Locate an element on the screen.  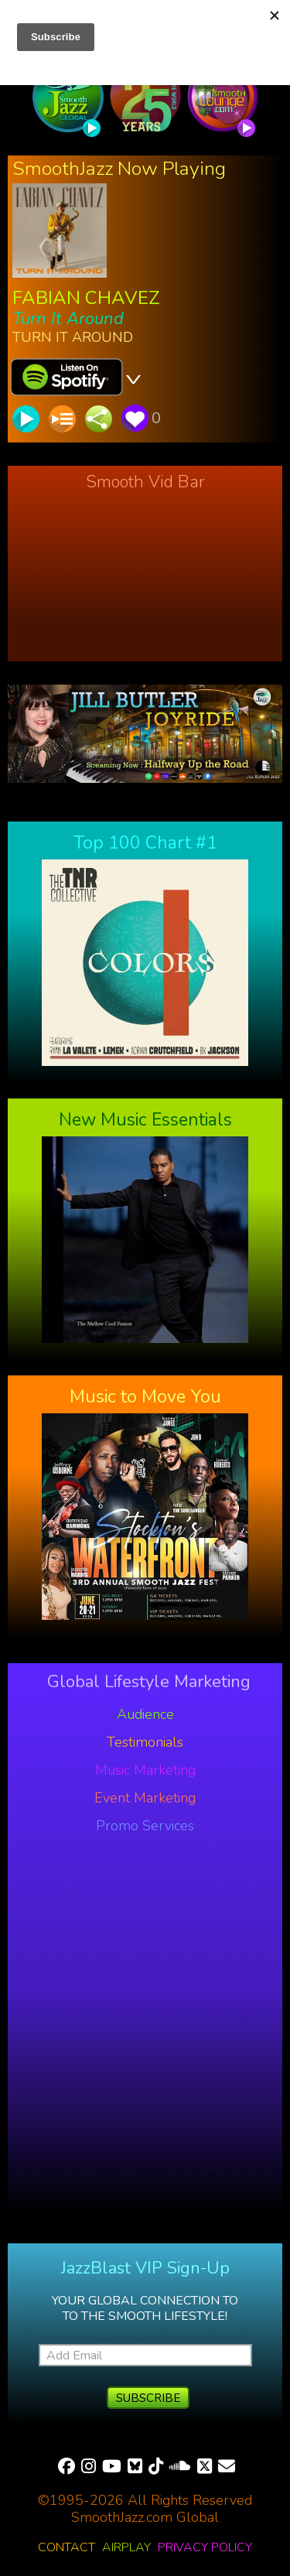
Audience is located at coordinates (145, 1714).